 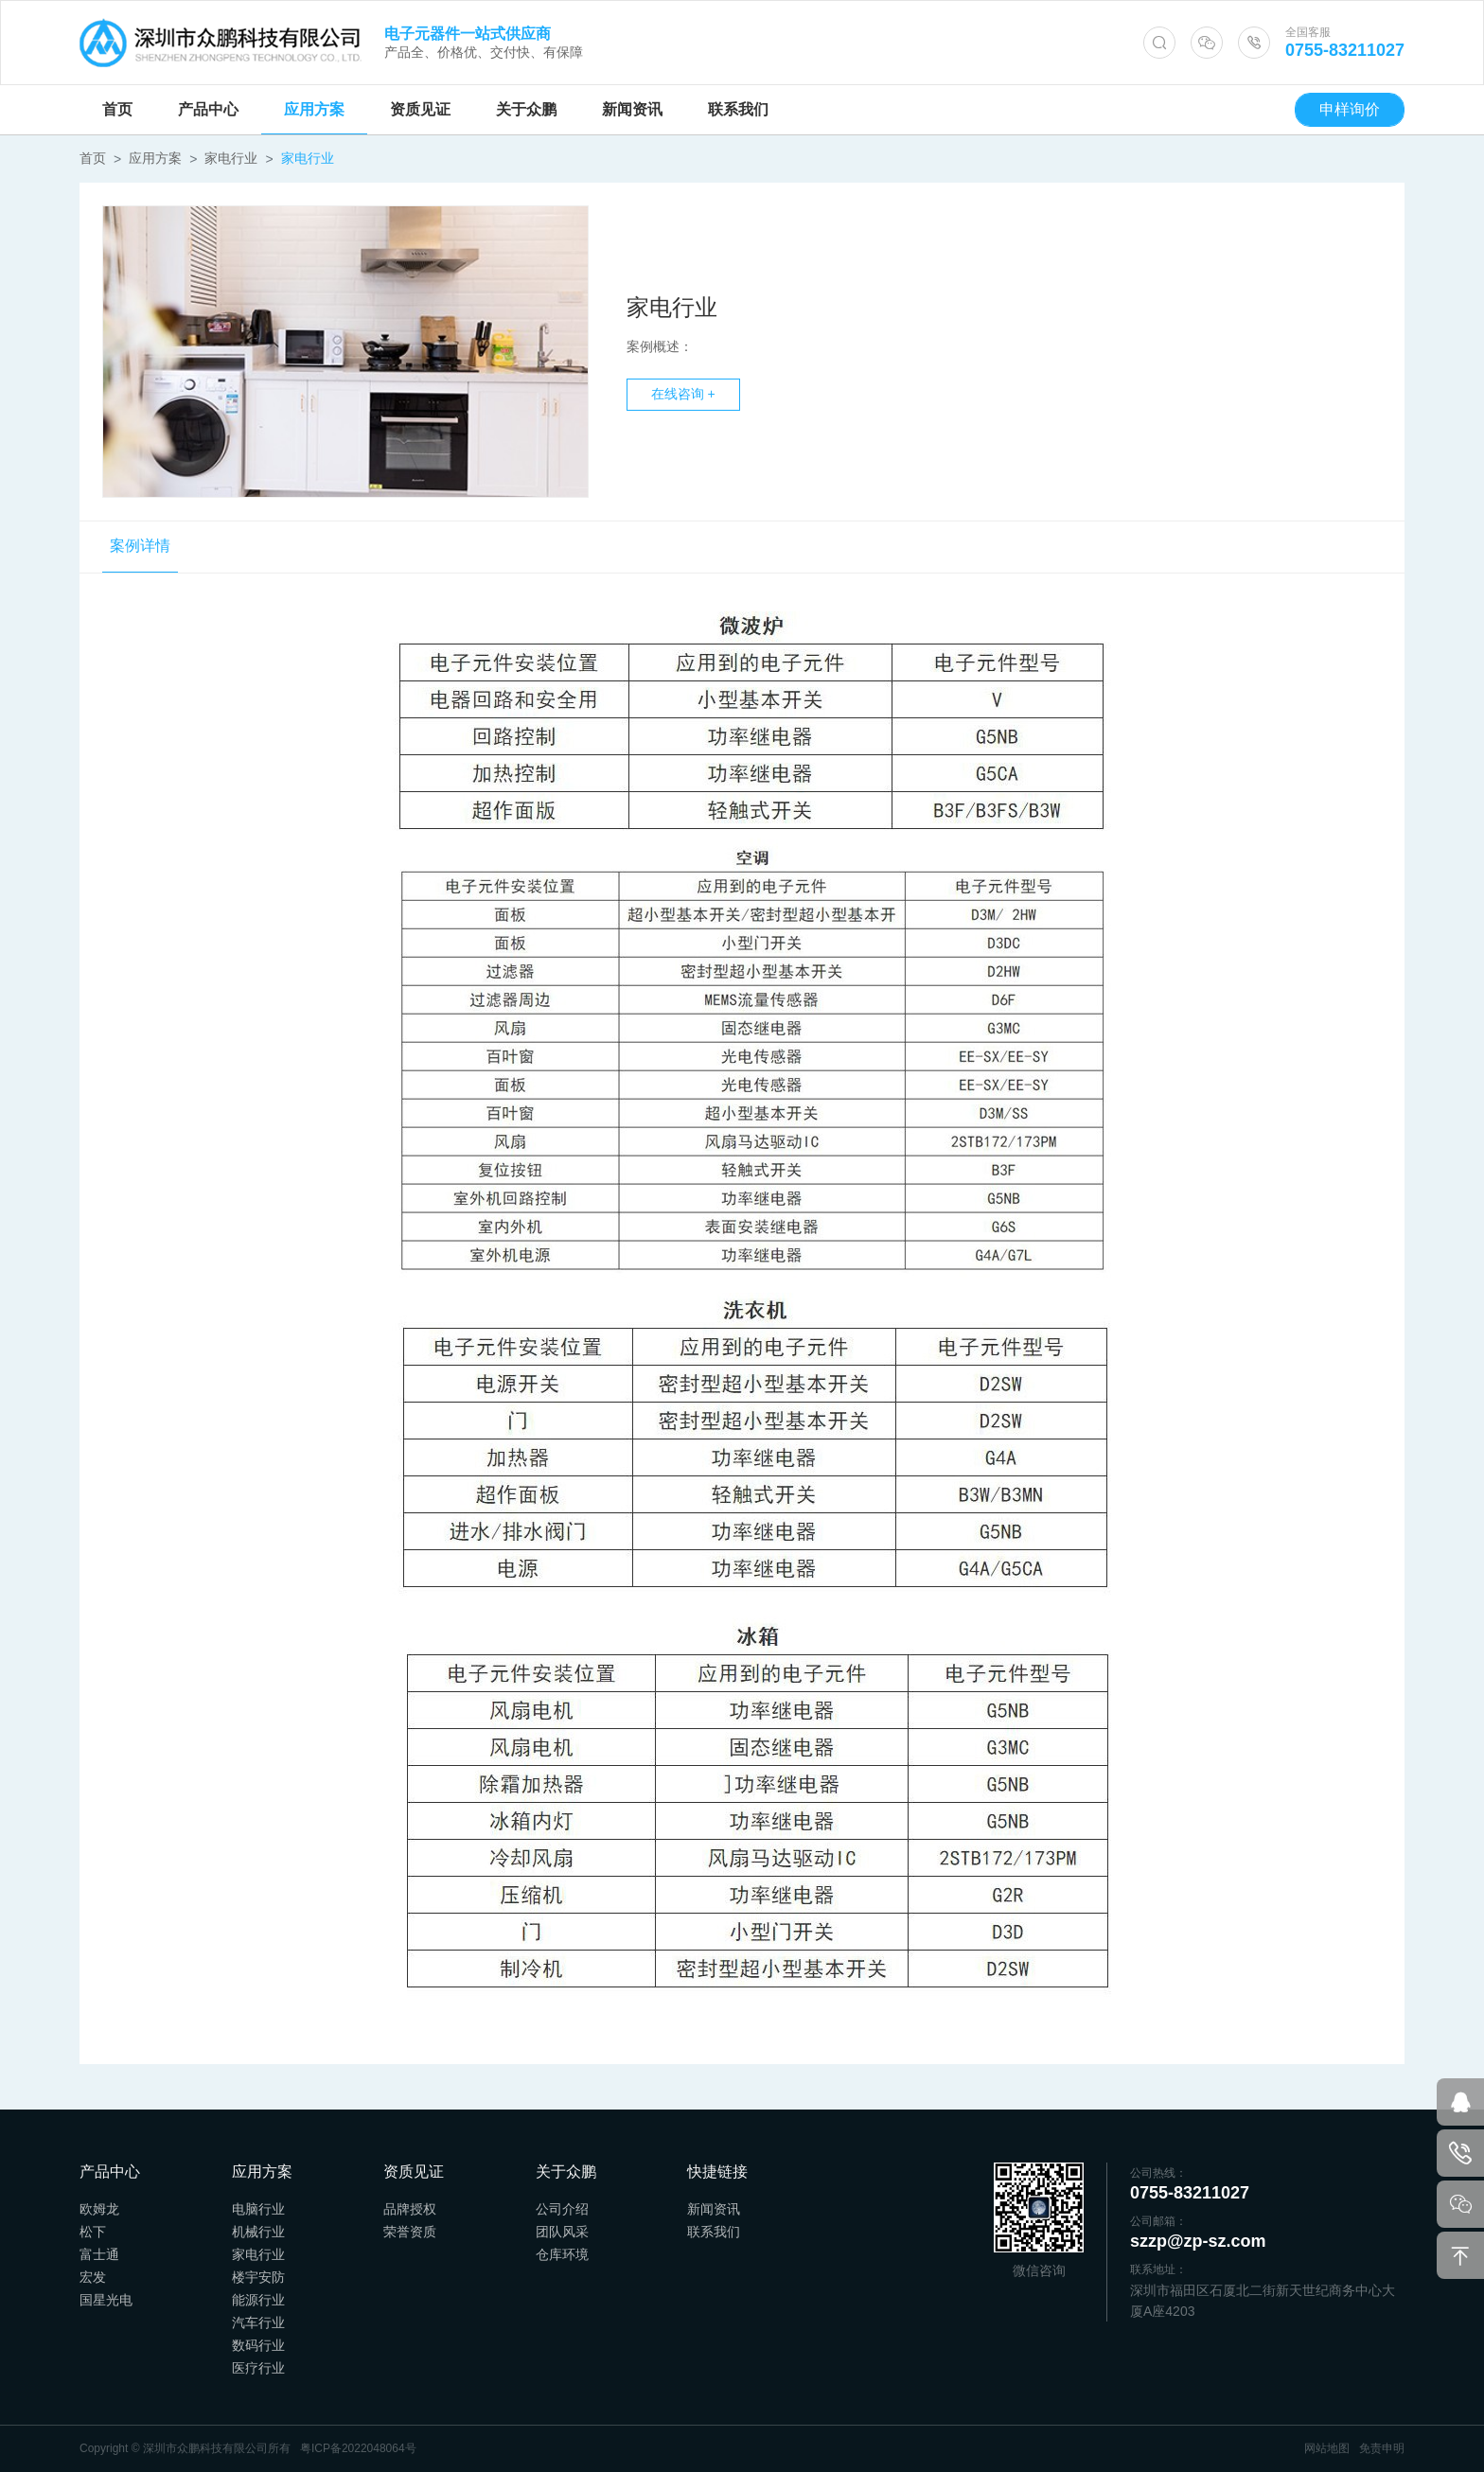 I want to click on 品牌授权, so click(x=409, y=2208).